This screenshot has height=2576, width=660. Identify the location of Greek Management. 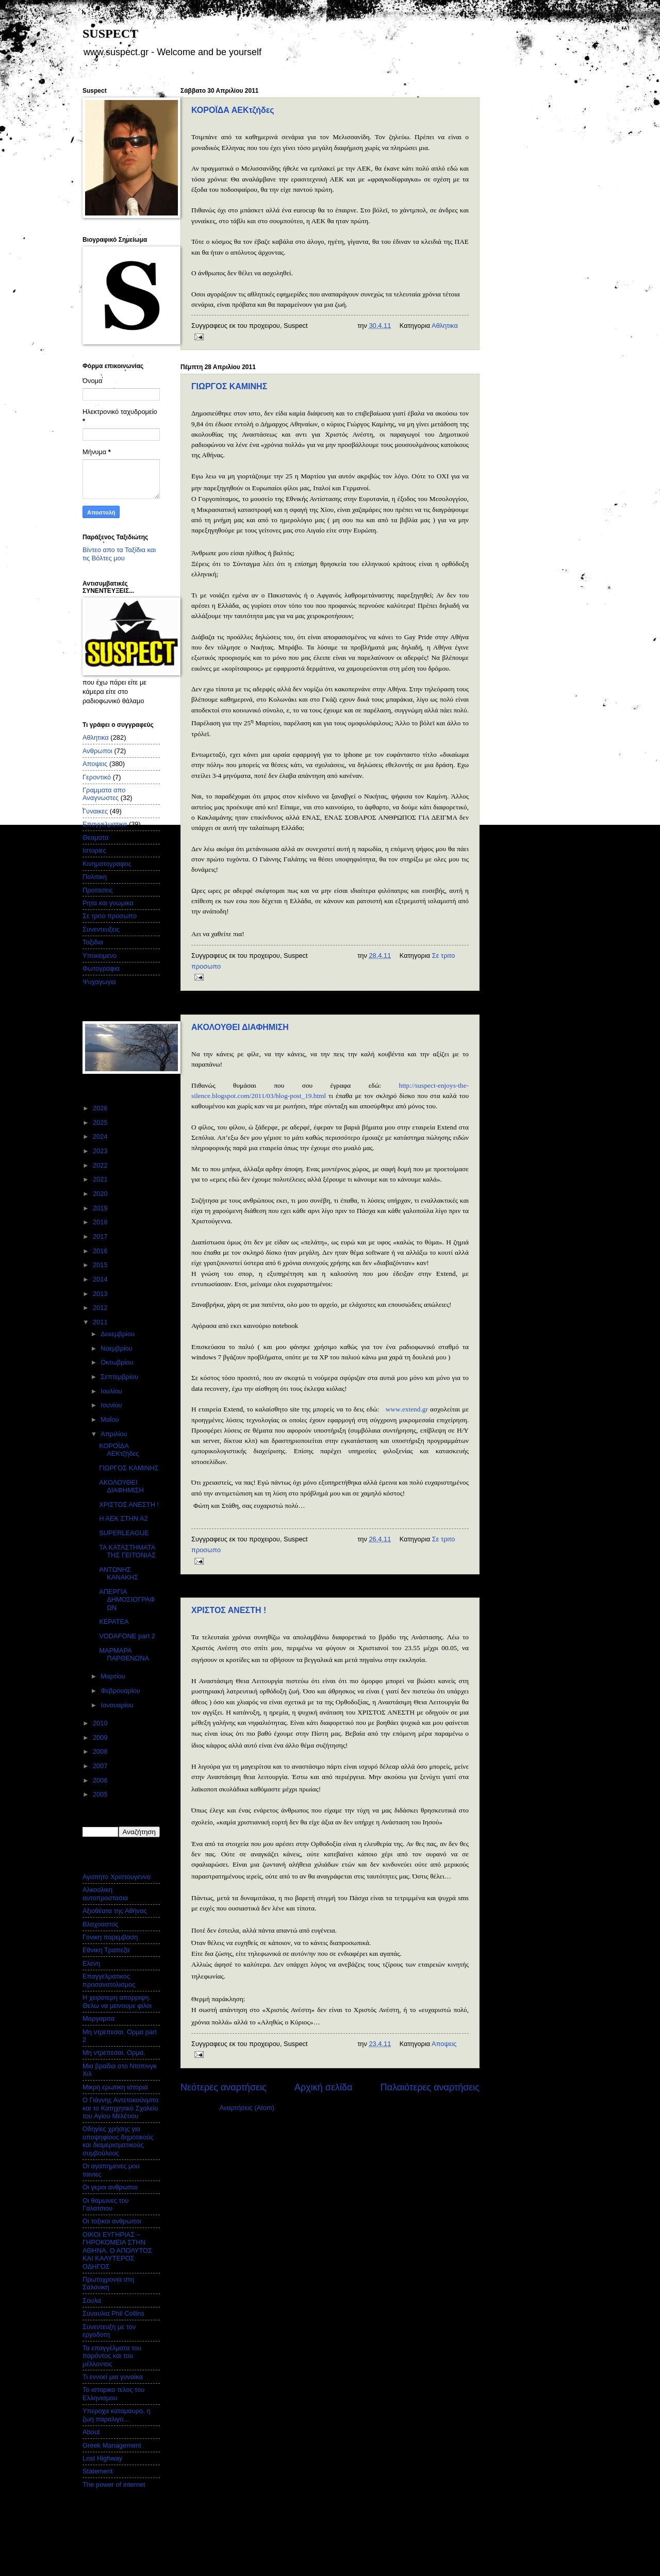
(111, 2445).